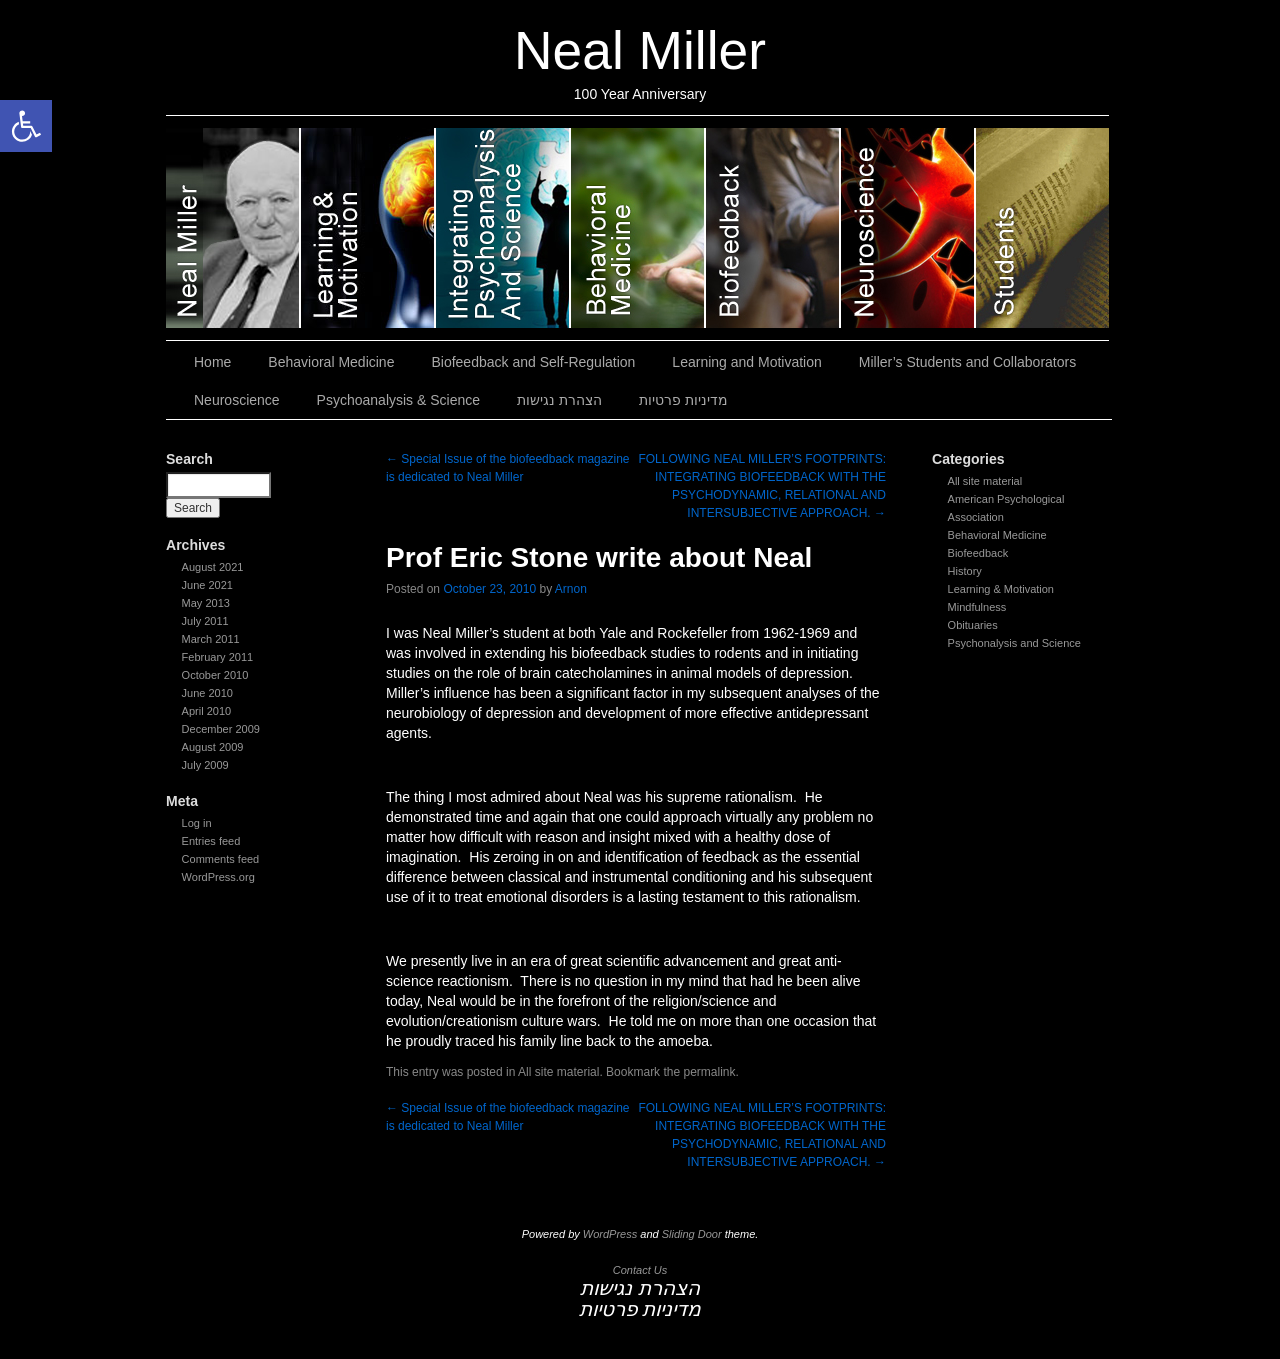  What do you see at coordinates (205, 765) in the screenshot?
I see `July 2009` at bounding box center [205, 765].